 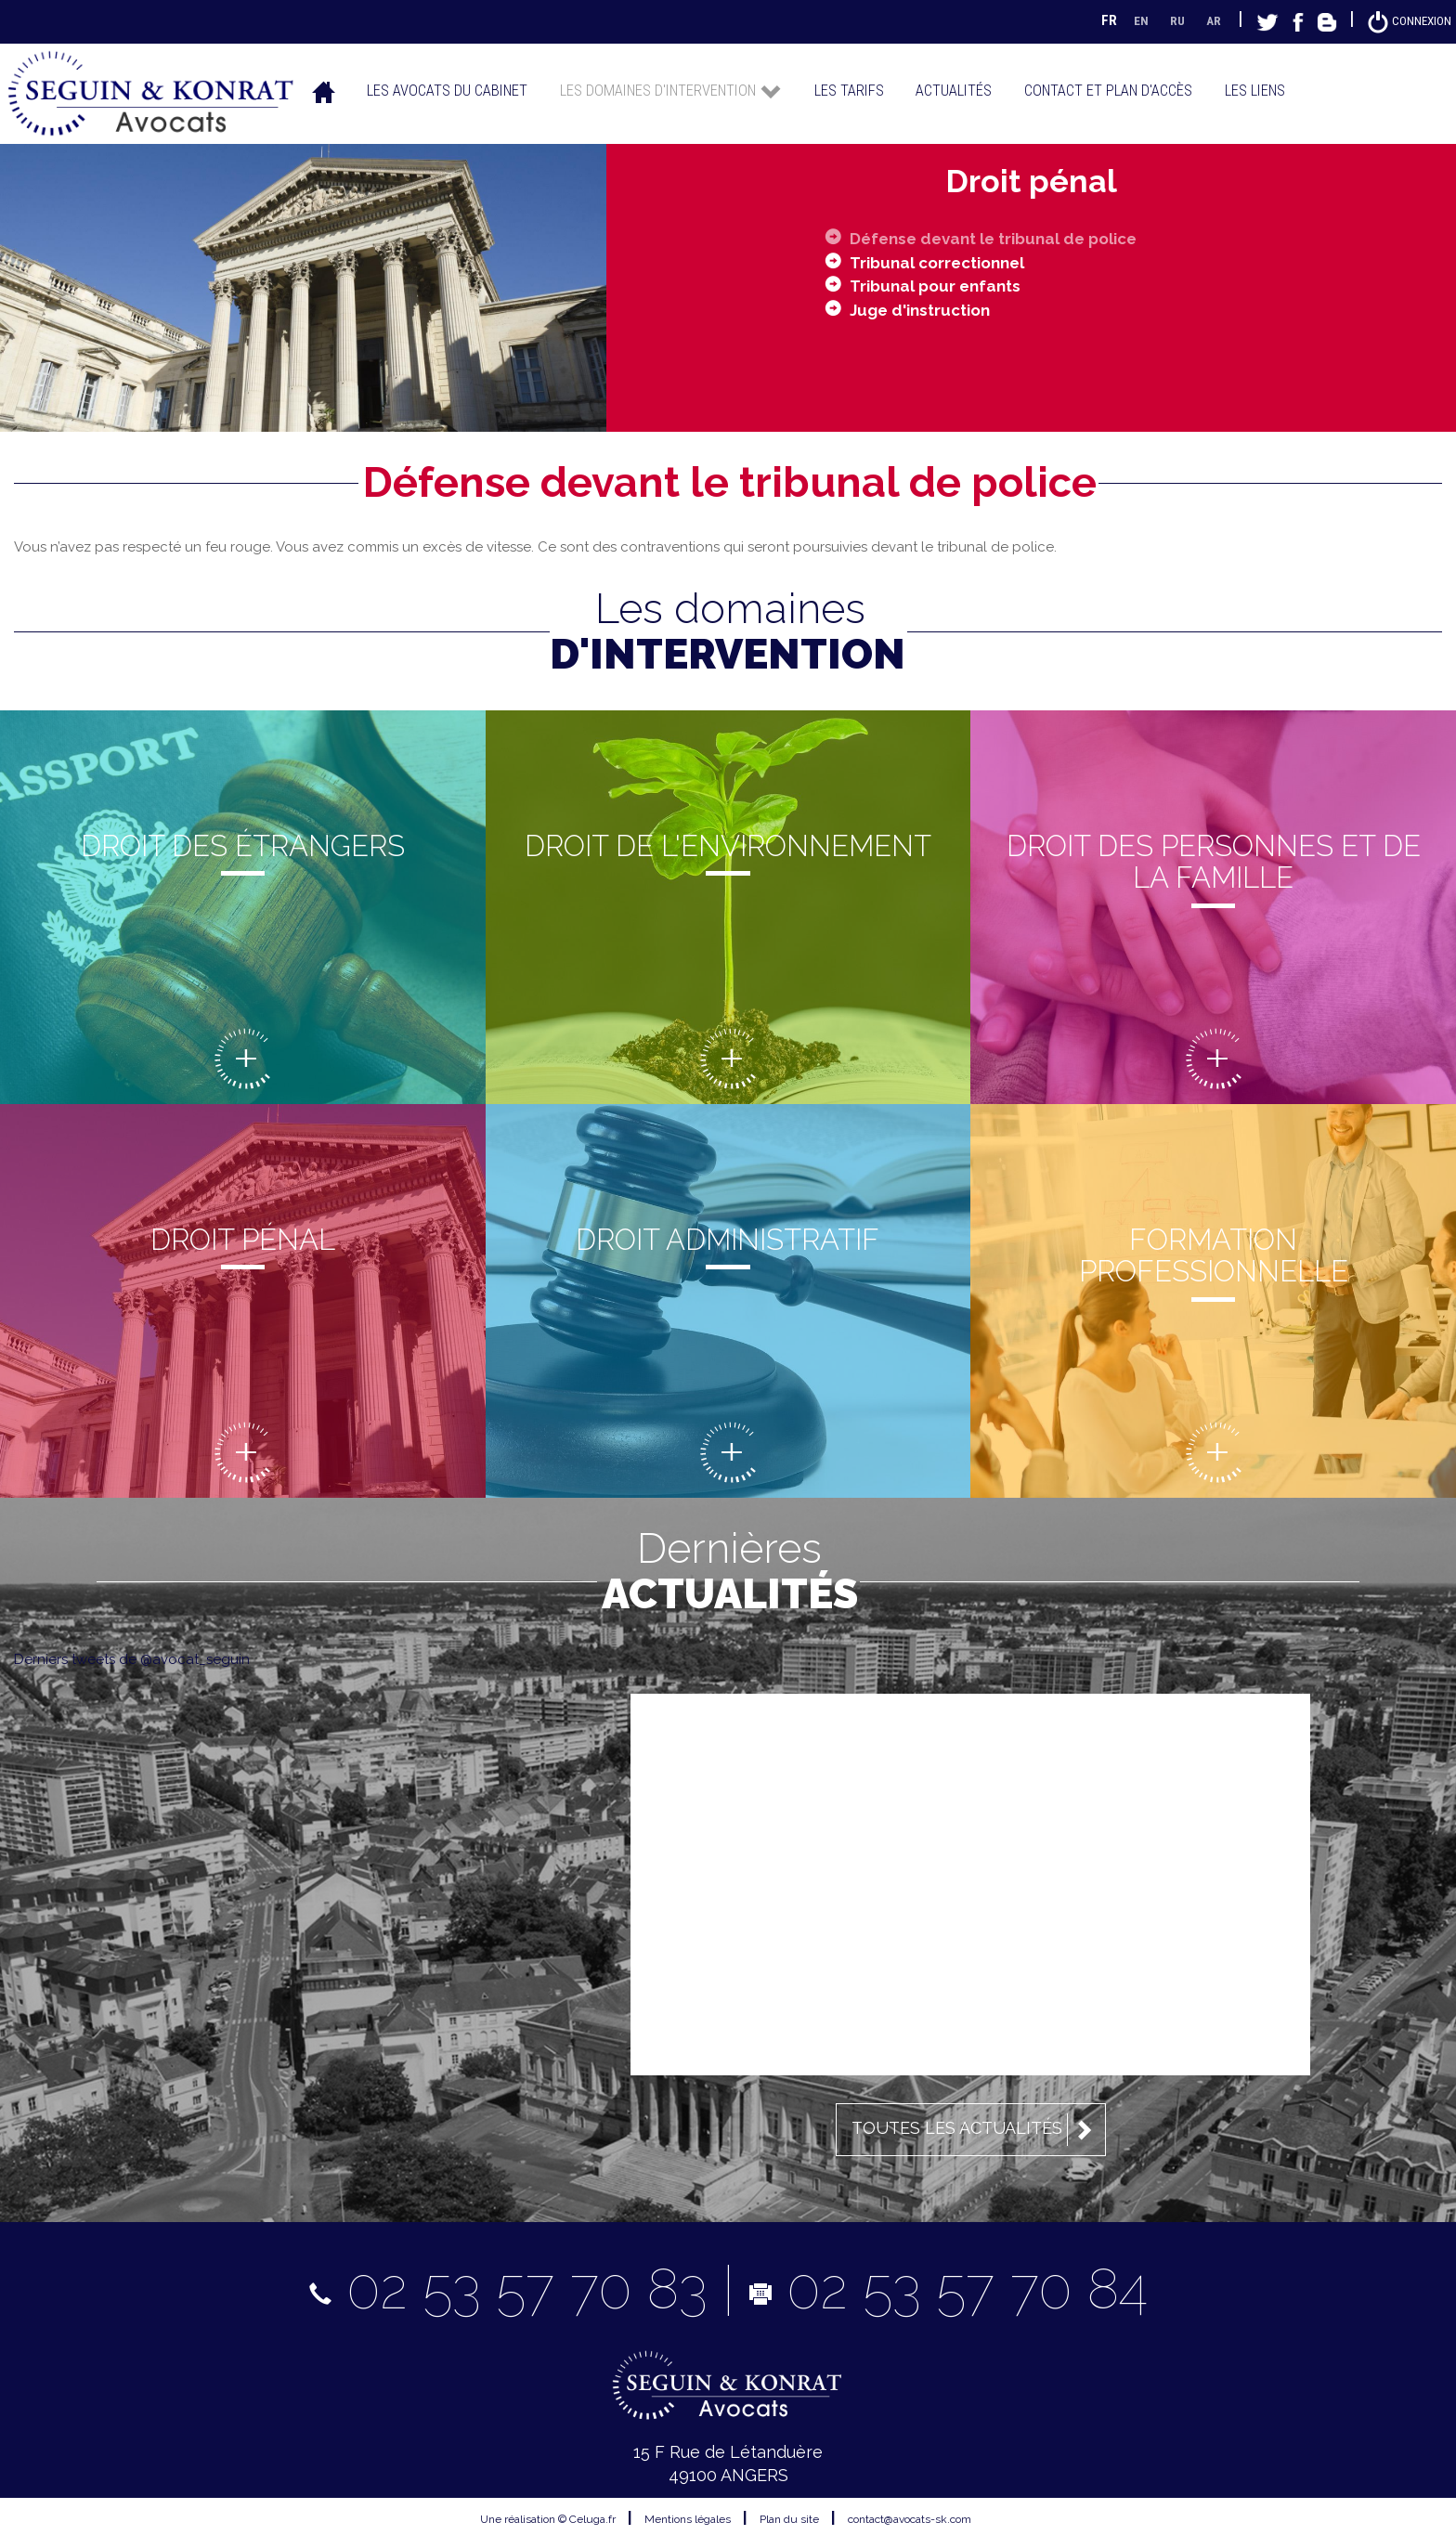 I want to click on Les tarifs, so click(x=849, y=89).